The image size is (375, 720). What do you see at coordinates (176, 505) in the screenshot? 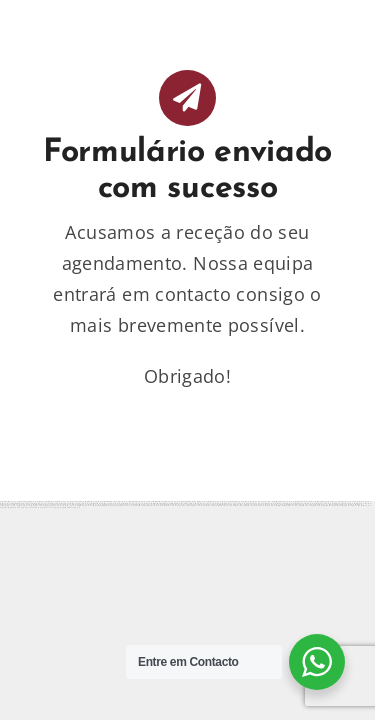
I see `https://vulkanvegasde2.com` at bounding box center [176, 505].